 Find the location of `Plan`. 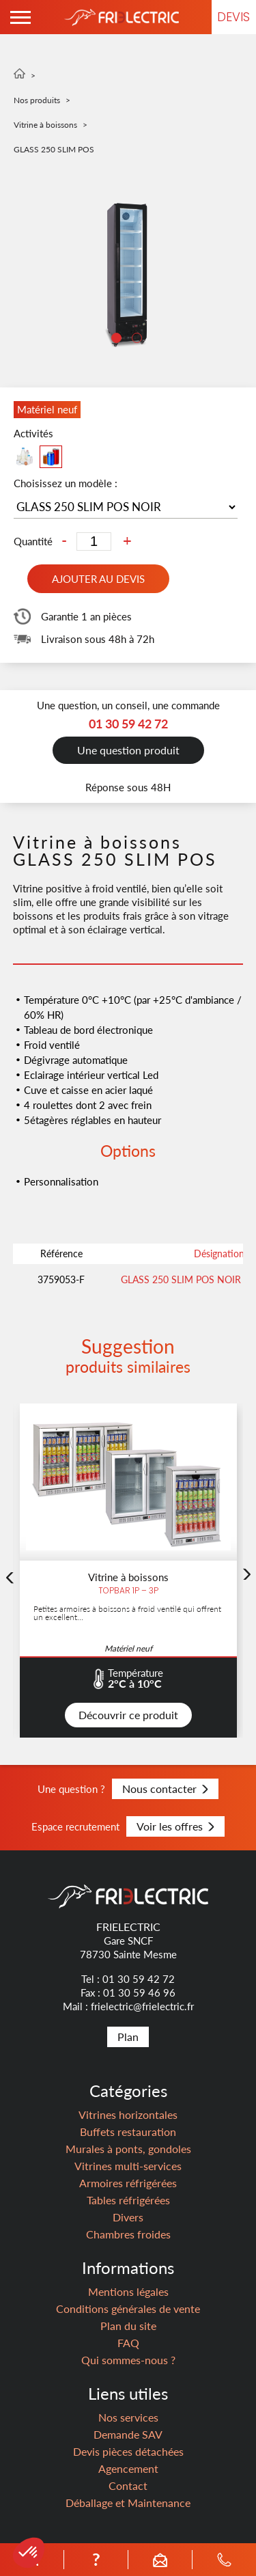

Plan is located at coordinates (128, 2036).